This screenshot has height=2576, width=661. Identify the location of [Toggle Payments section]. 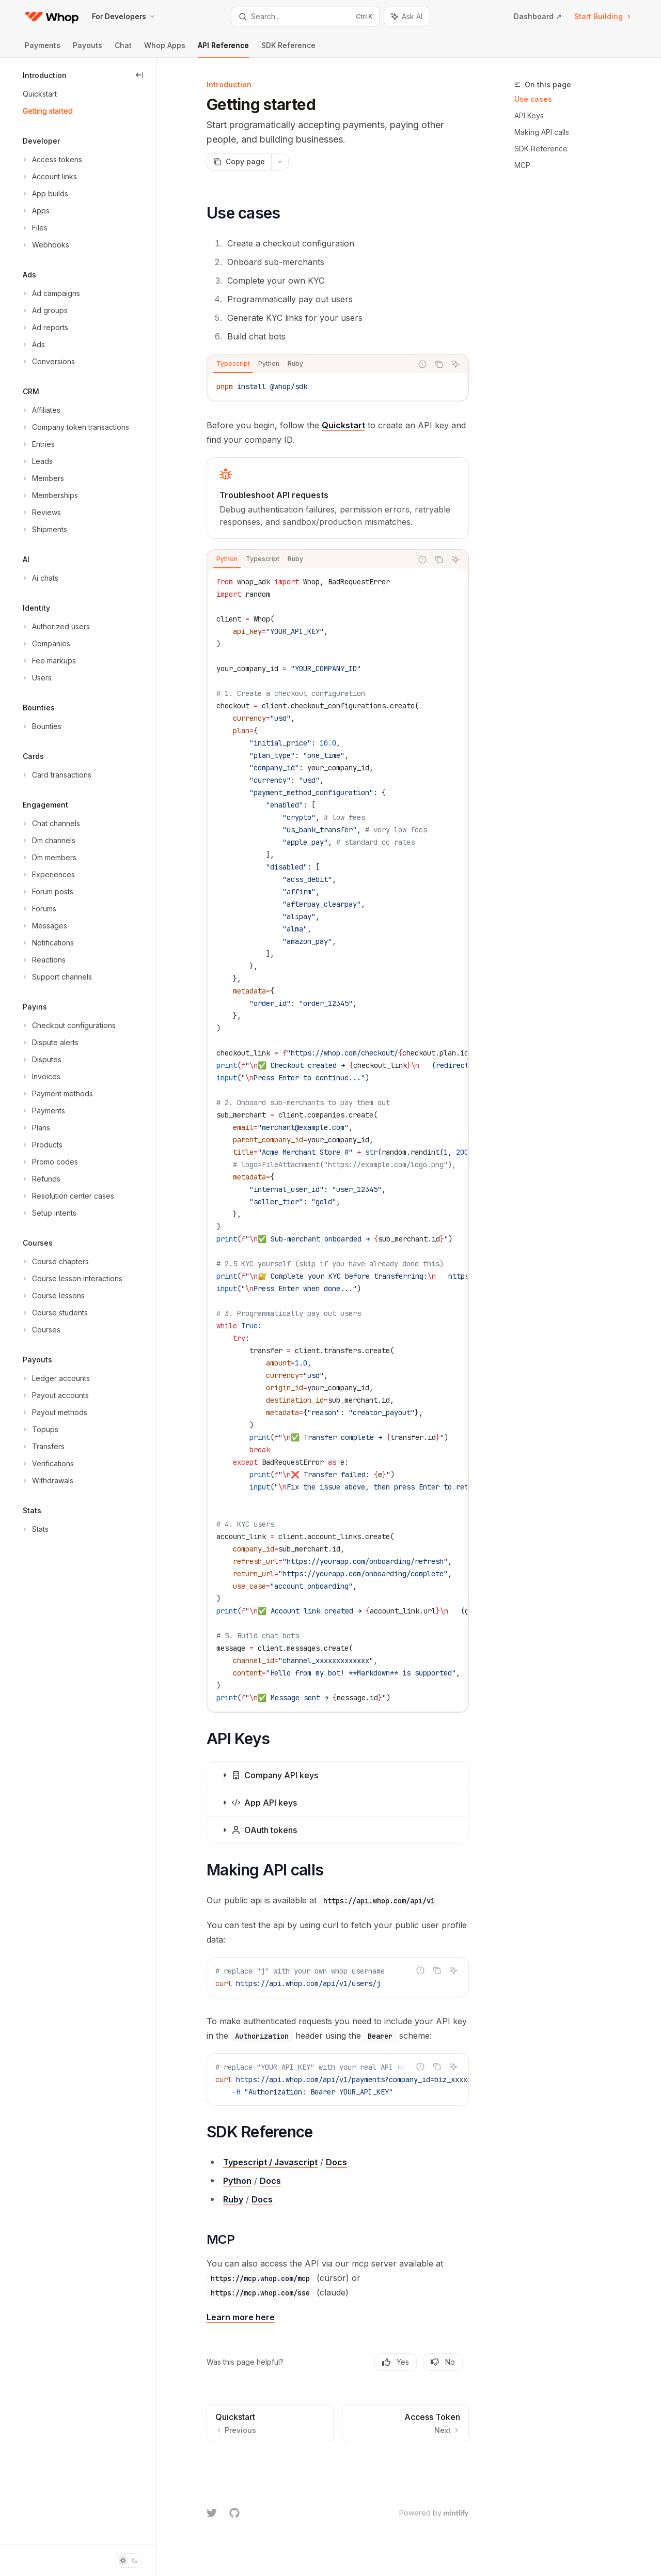
(42, 1111).